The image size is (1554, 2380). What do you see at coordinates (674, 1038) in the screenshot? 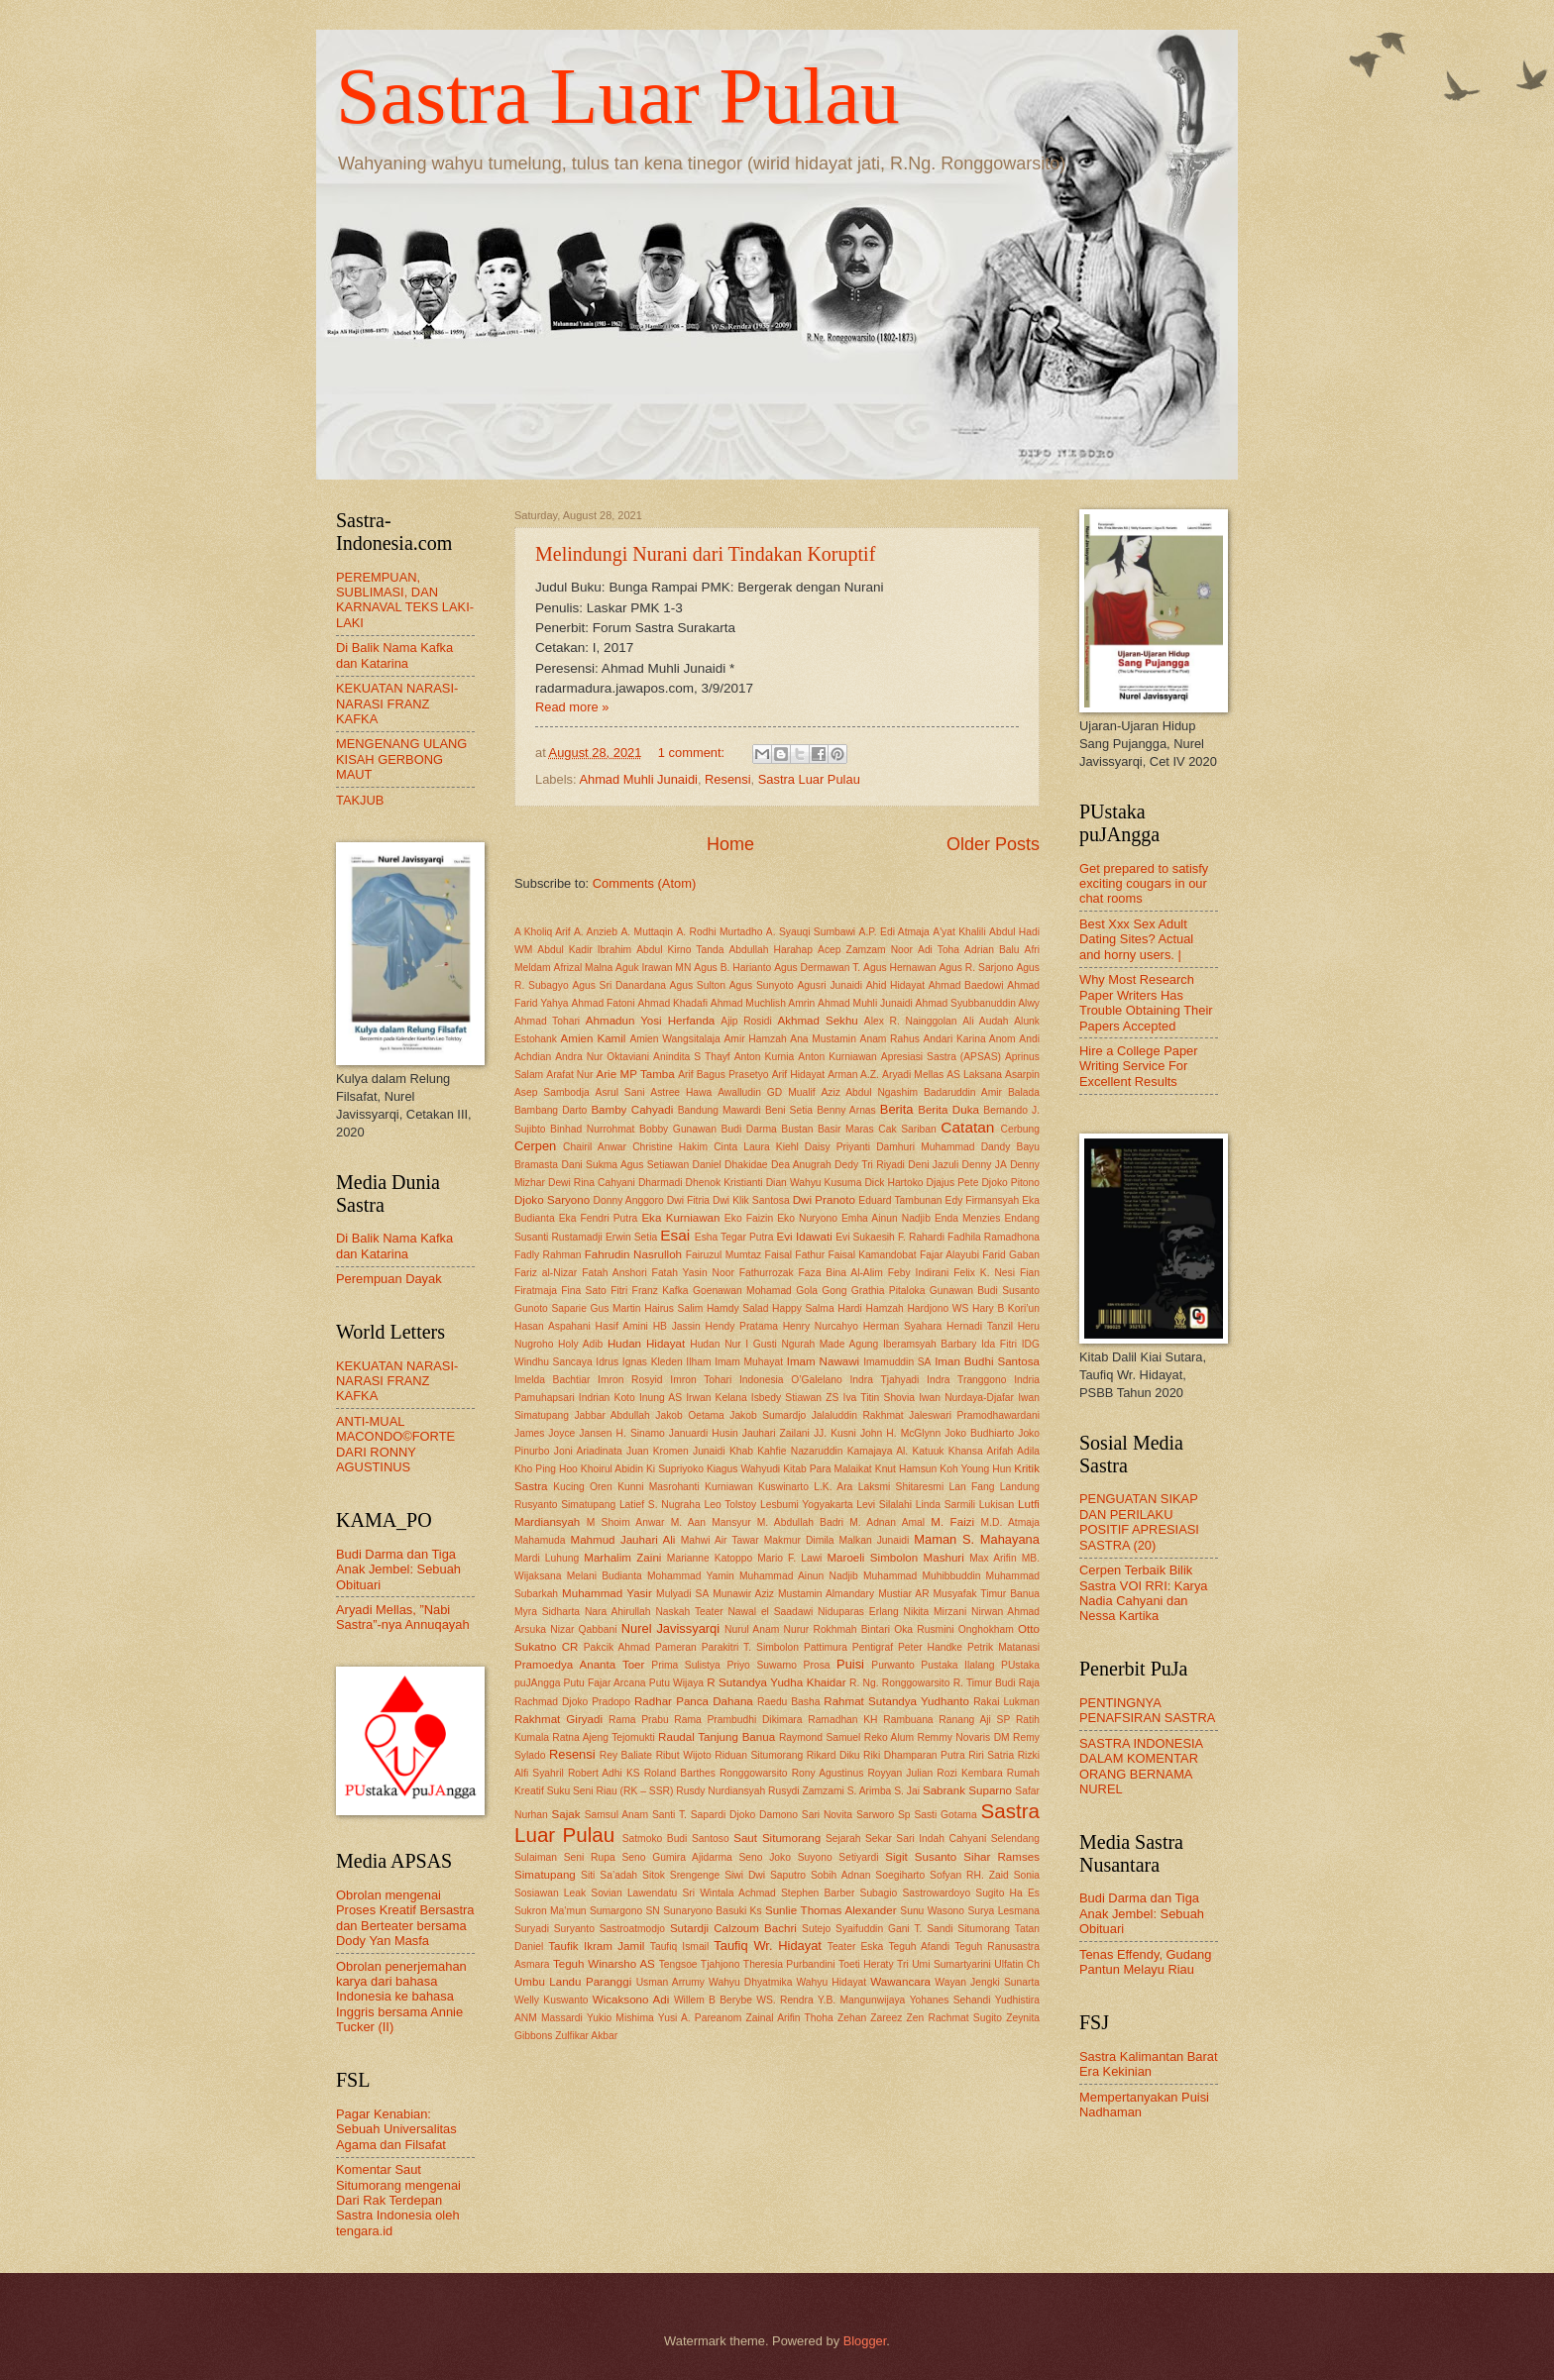
I see `Amien Wangsitalaja` at bounding box center [674, 1038].